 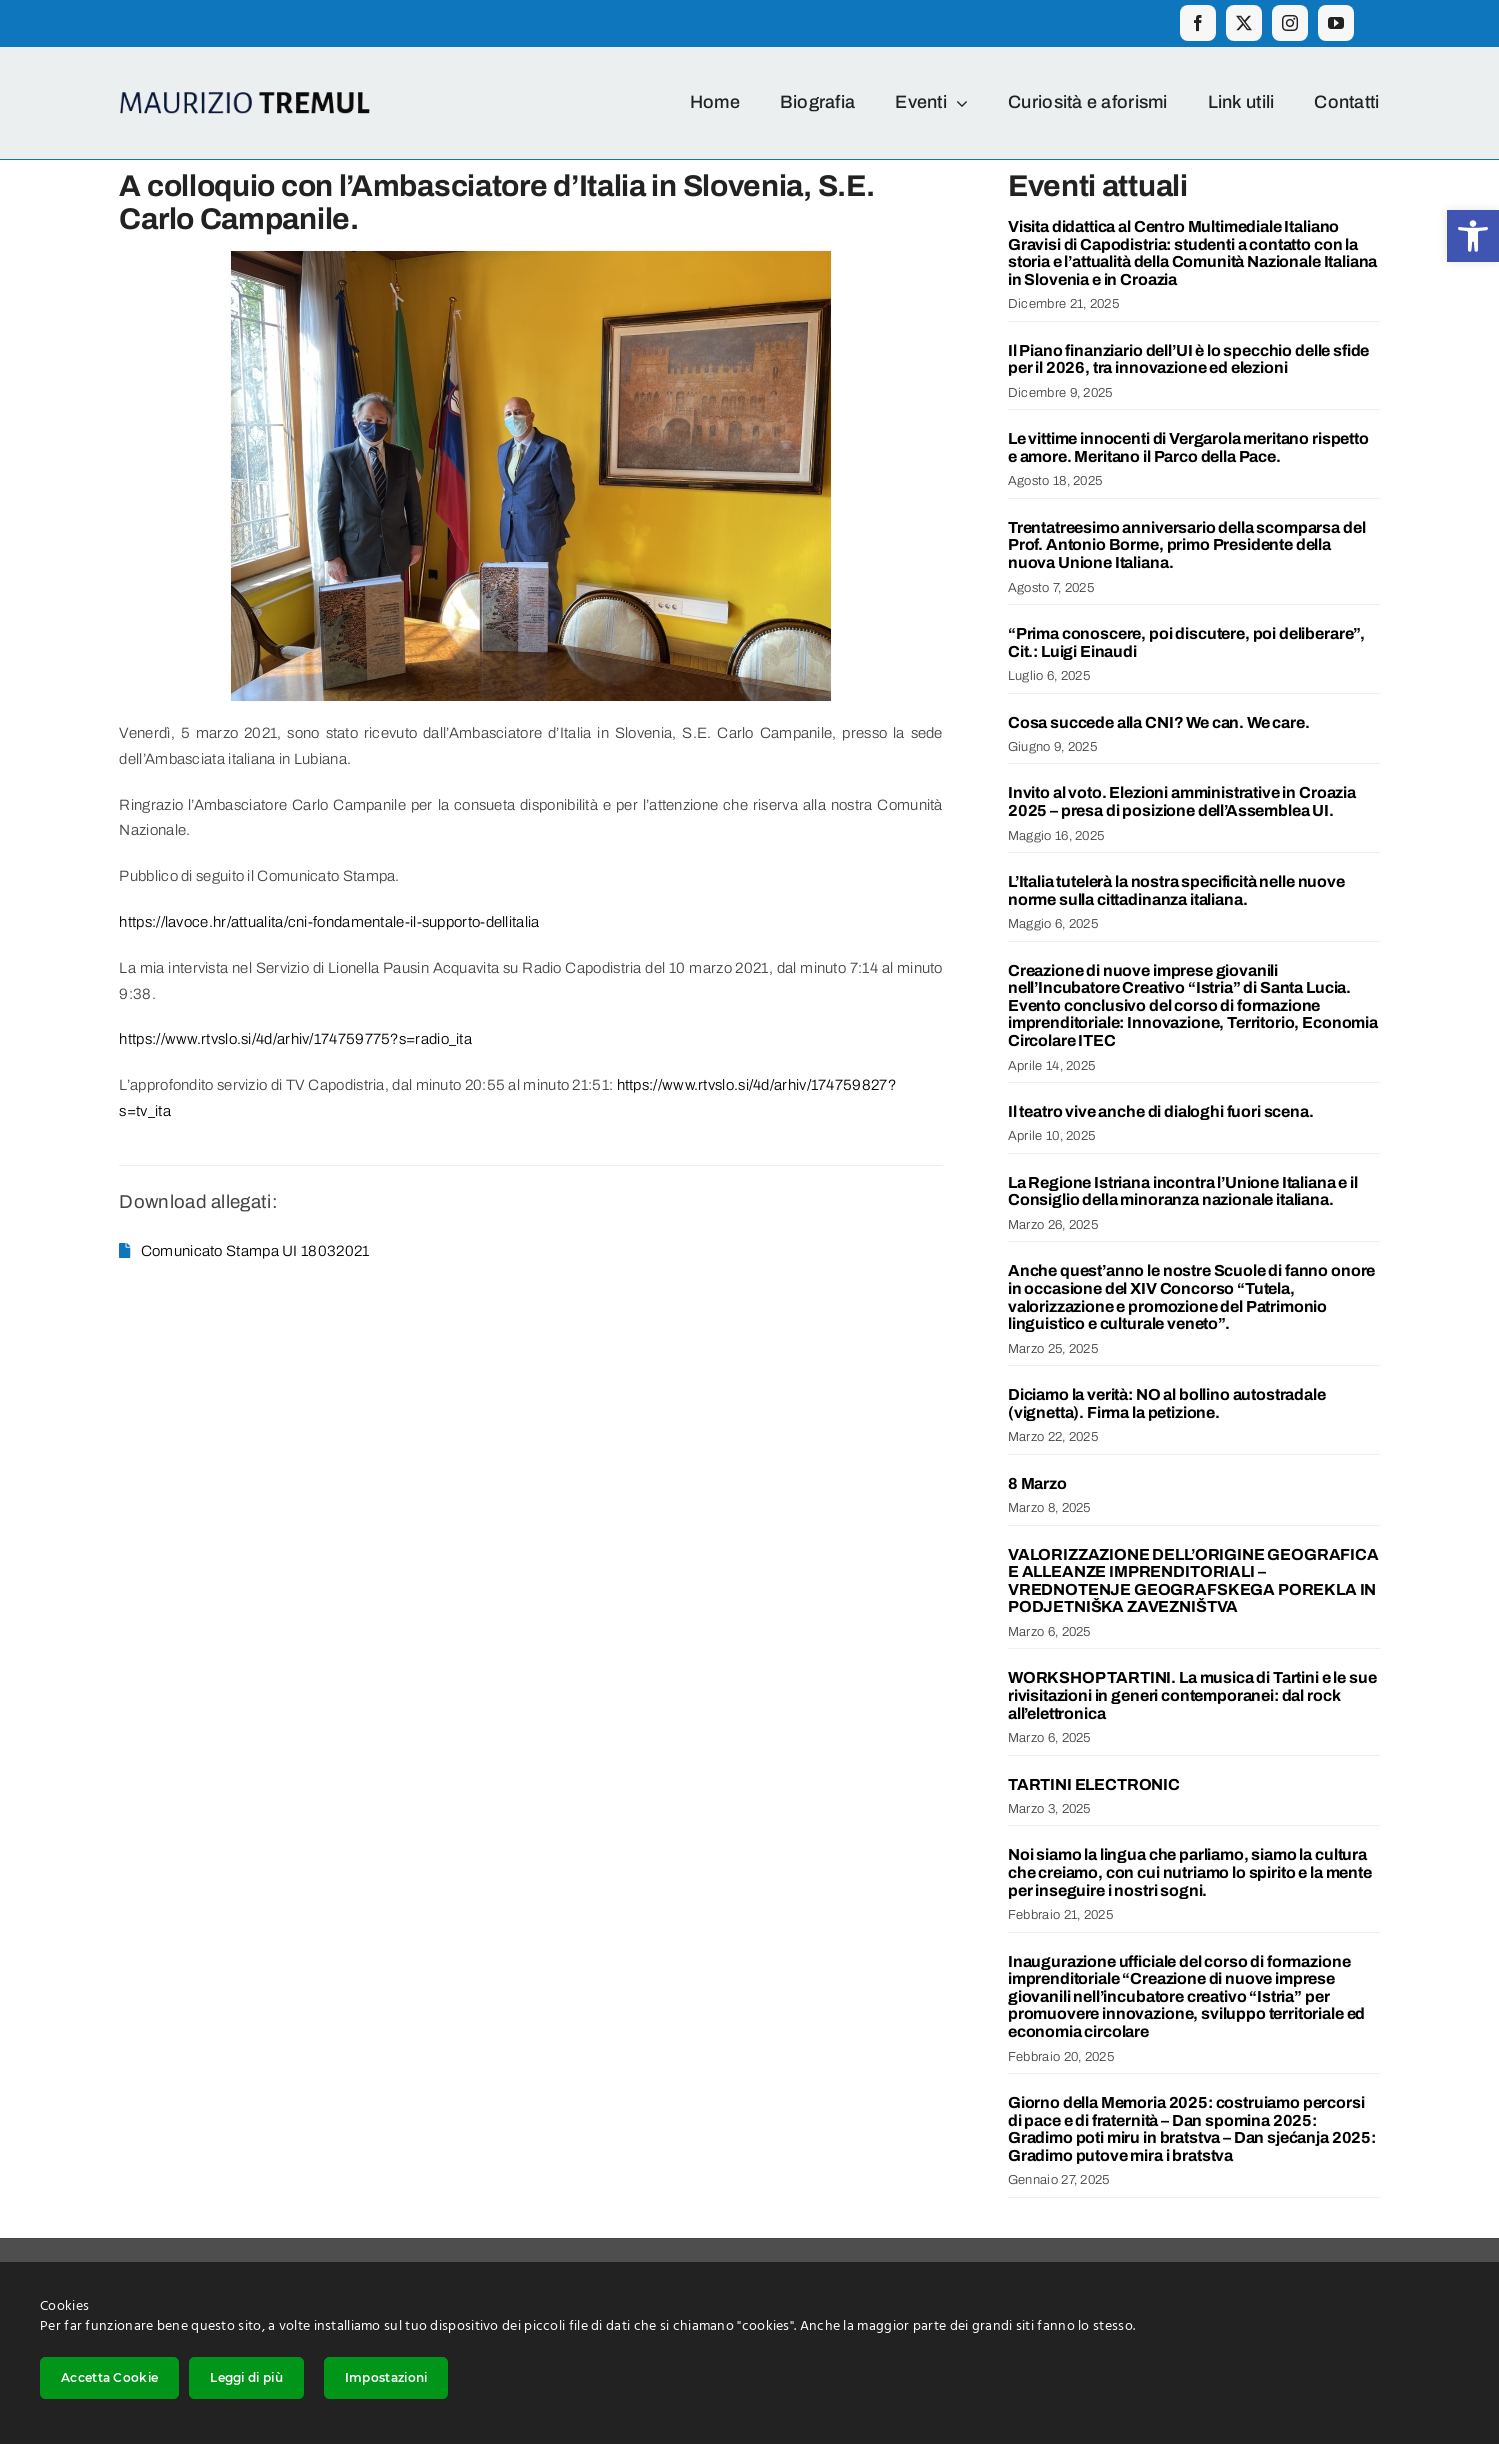 What do you see at coordinates (295, 1039) in the screenshot?
I see `https://www.rtvslo.si/4d/arhiv/174759775?s=radio_ita` at bounding box center [295, 1039].